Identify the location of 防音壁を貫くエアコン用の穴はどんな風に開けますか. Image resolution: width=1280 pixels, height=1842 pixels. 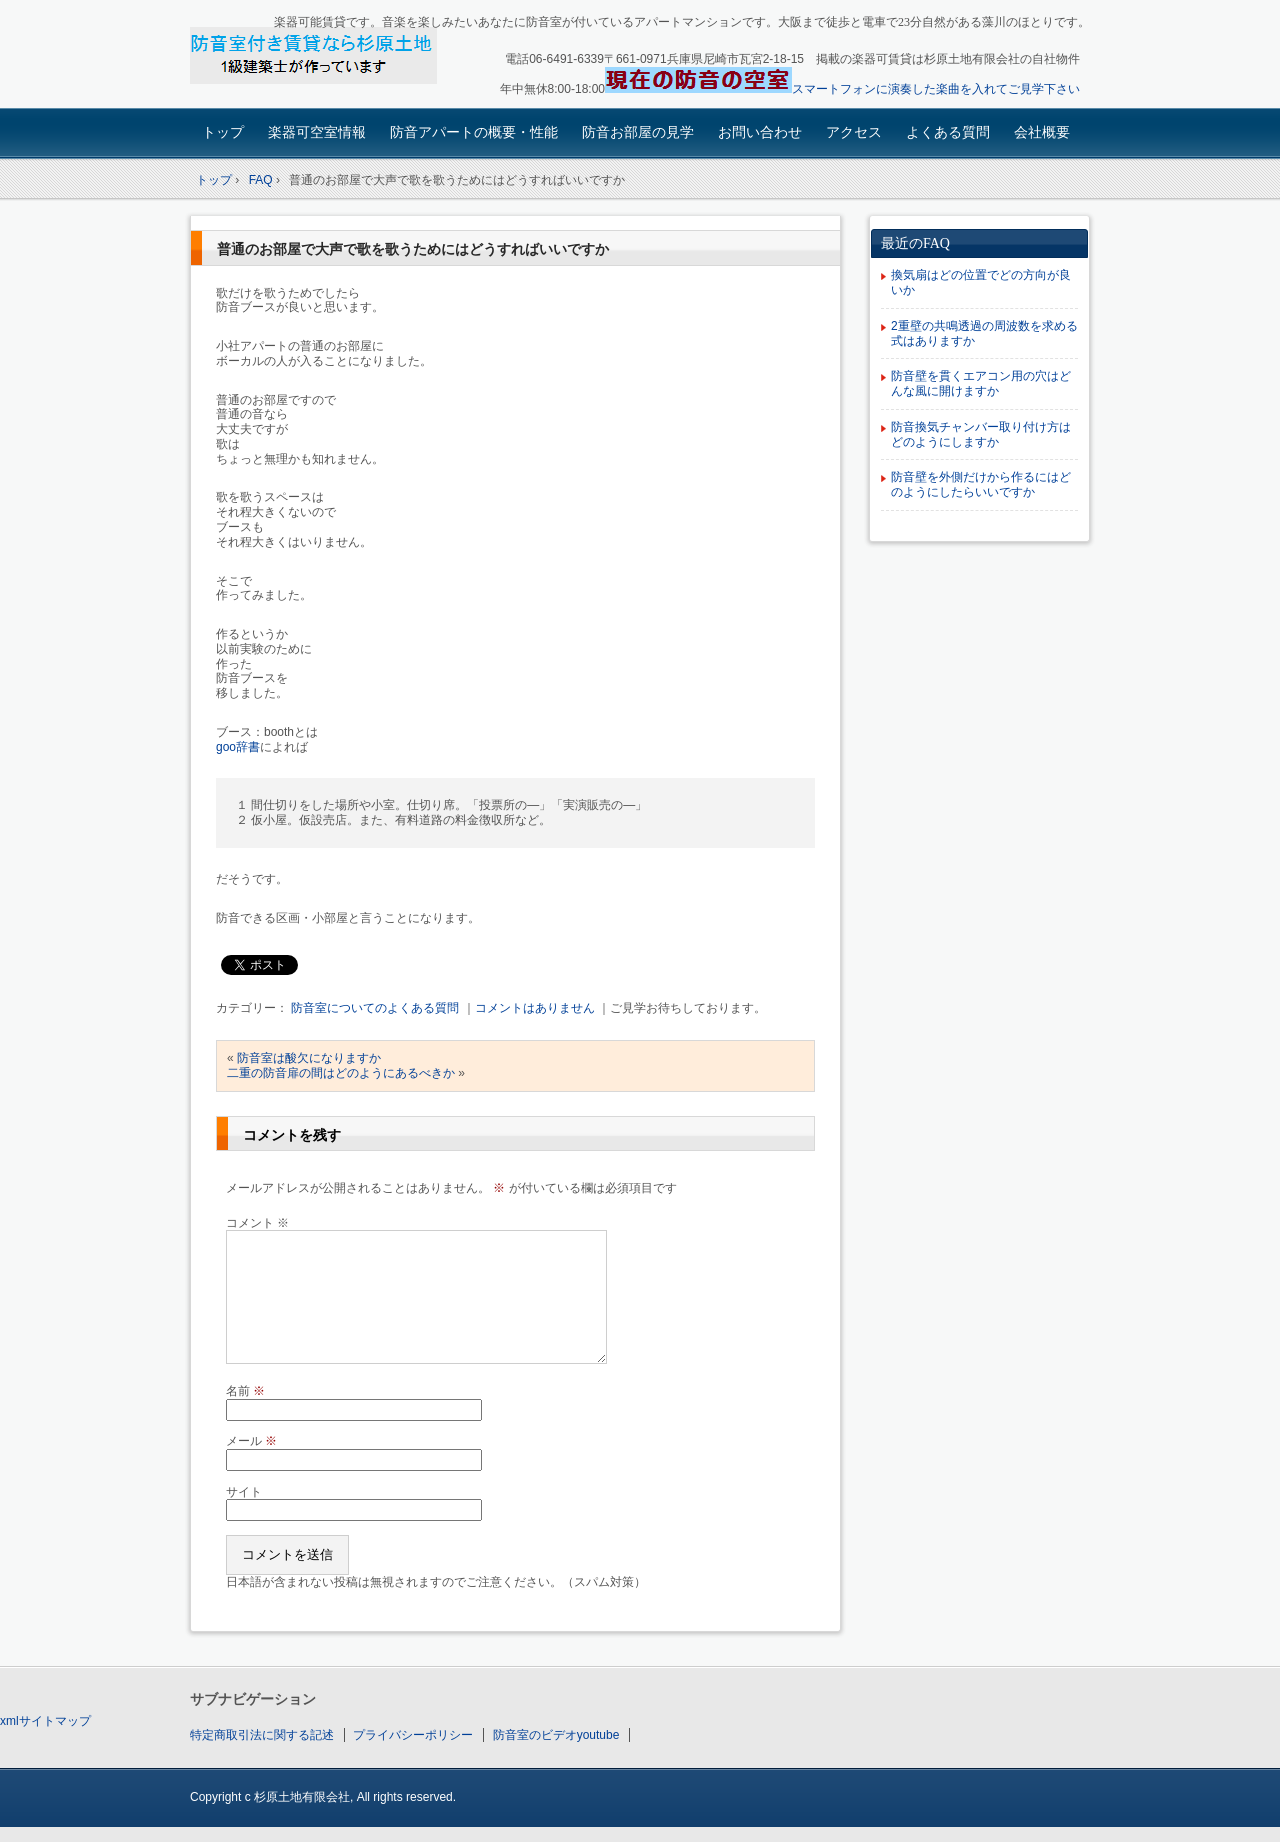
(981, 383).